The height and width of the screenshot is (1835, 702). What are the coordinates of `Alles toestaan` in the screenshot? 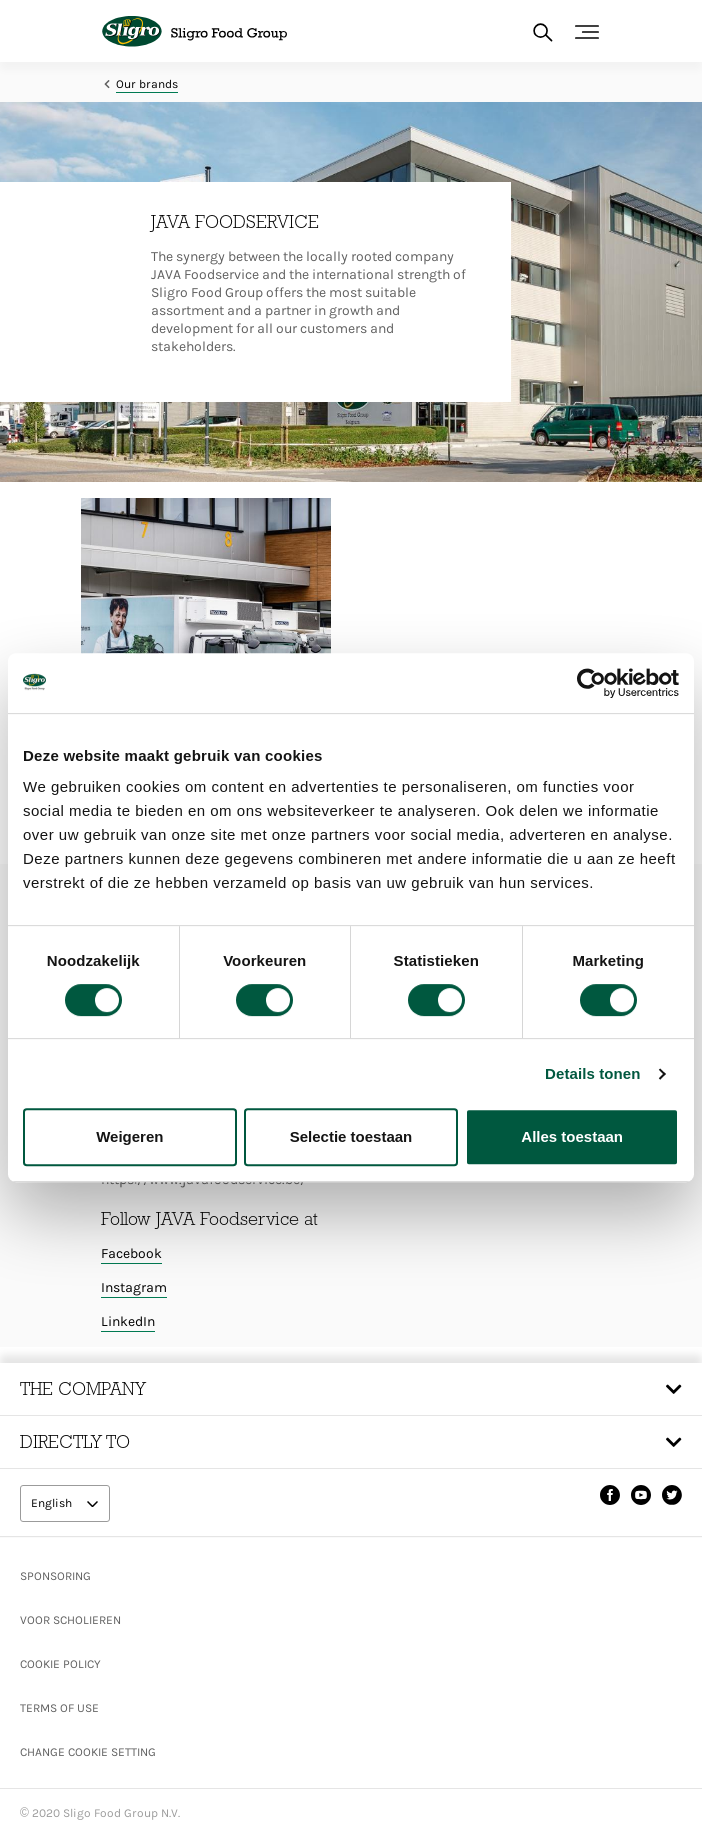 It's located at (572, 1136).